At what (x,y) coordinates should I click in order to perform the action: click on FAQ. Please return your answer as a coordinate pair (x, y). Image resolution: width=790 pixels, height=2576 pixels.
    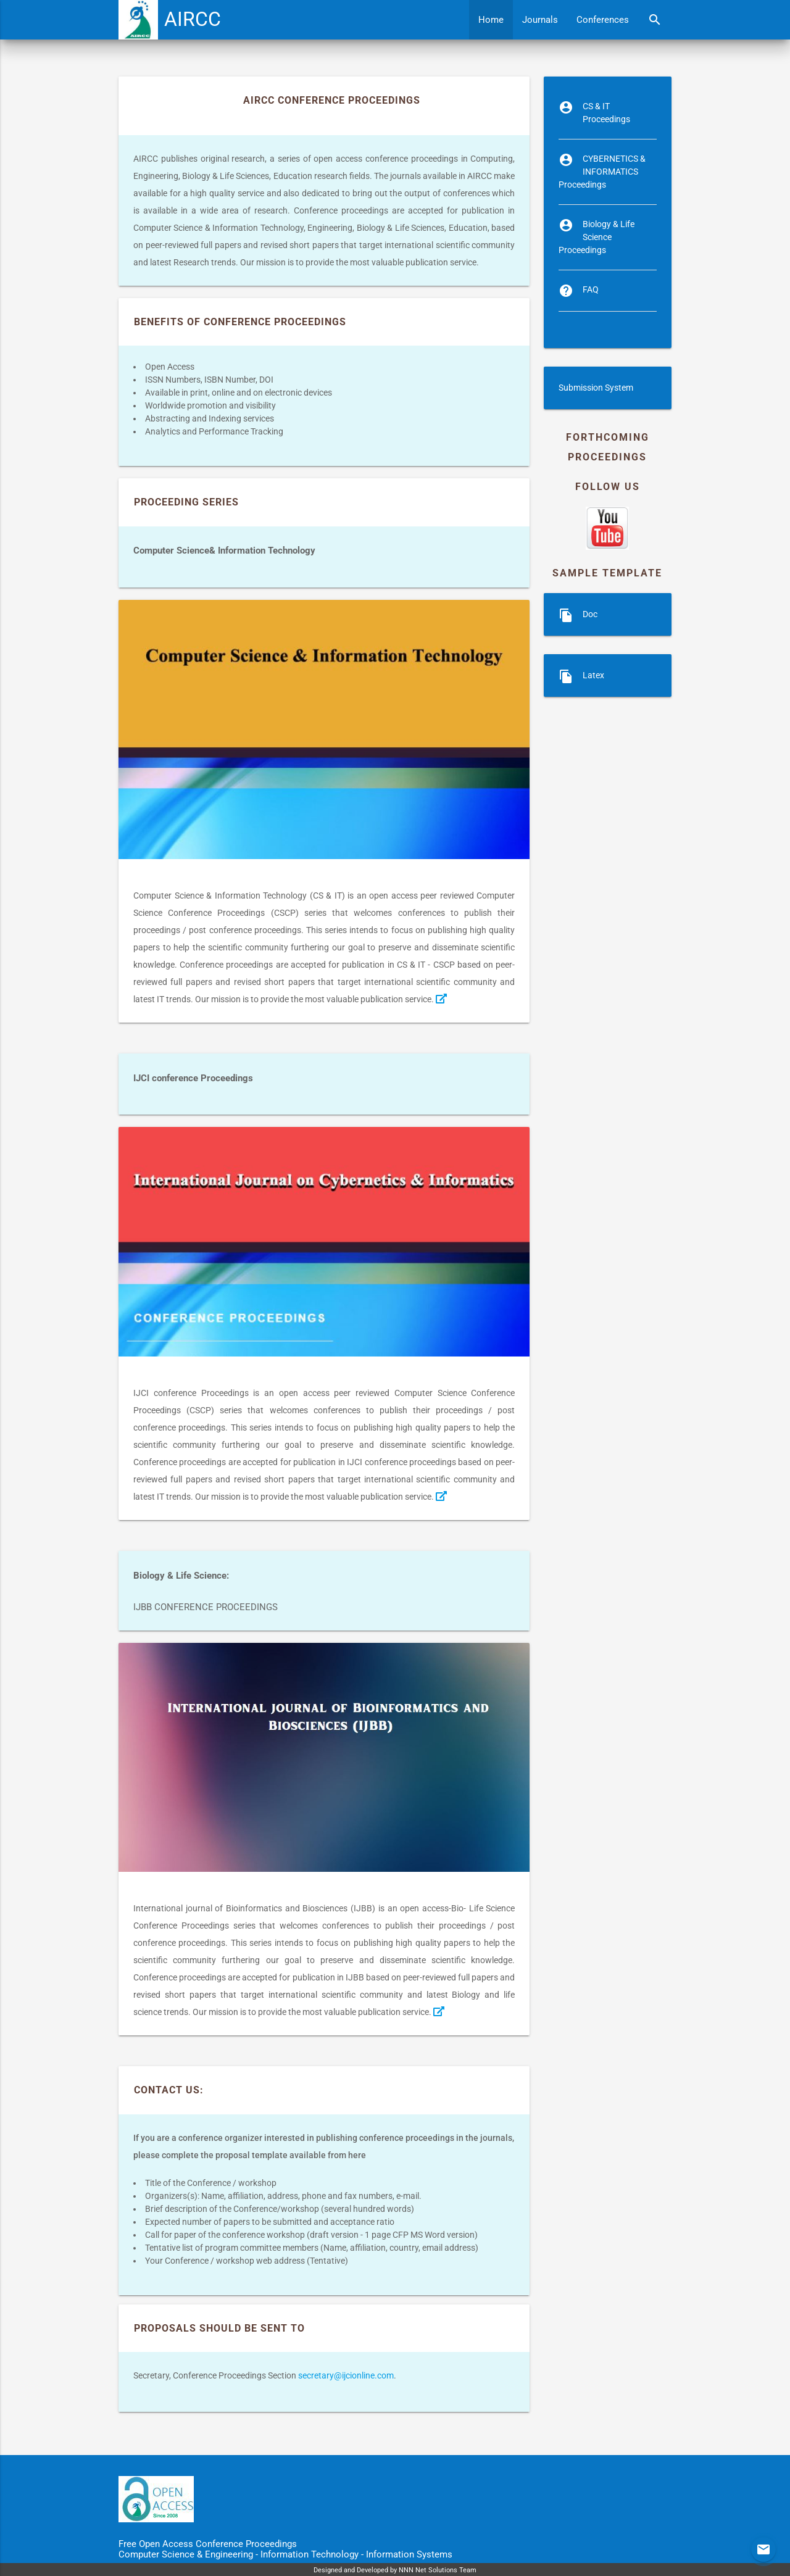
    Looking at the image, I should click on (591, 289).